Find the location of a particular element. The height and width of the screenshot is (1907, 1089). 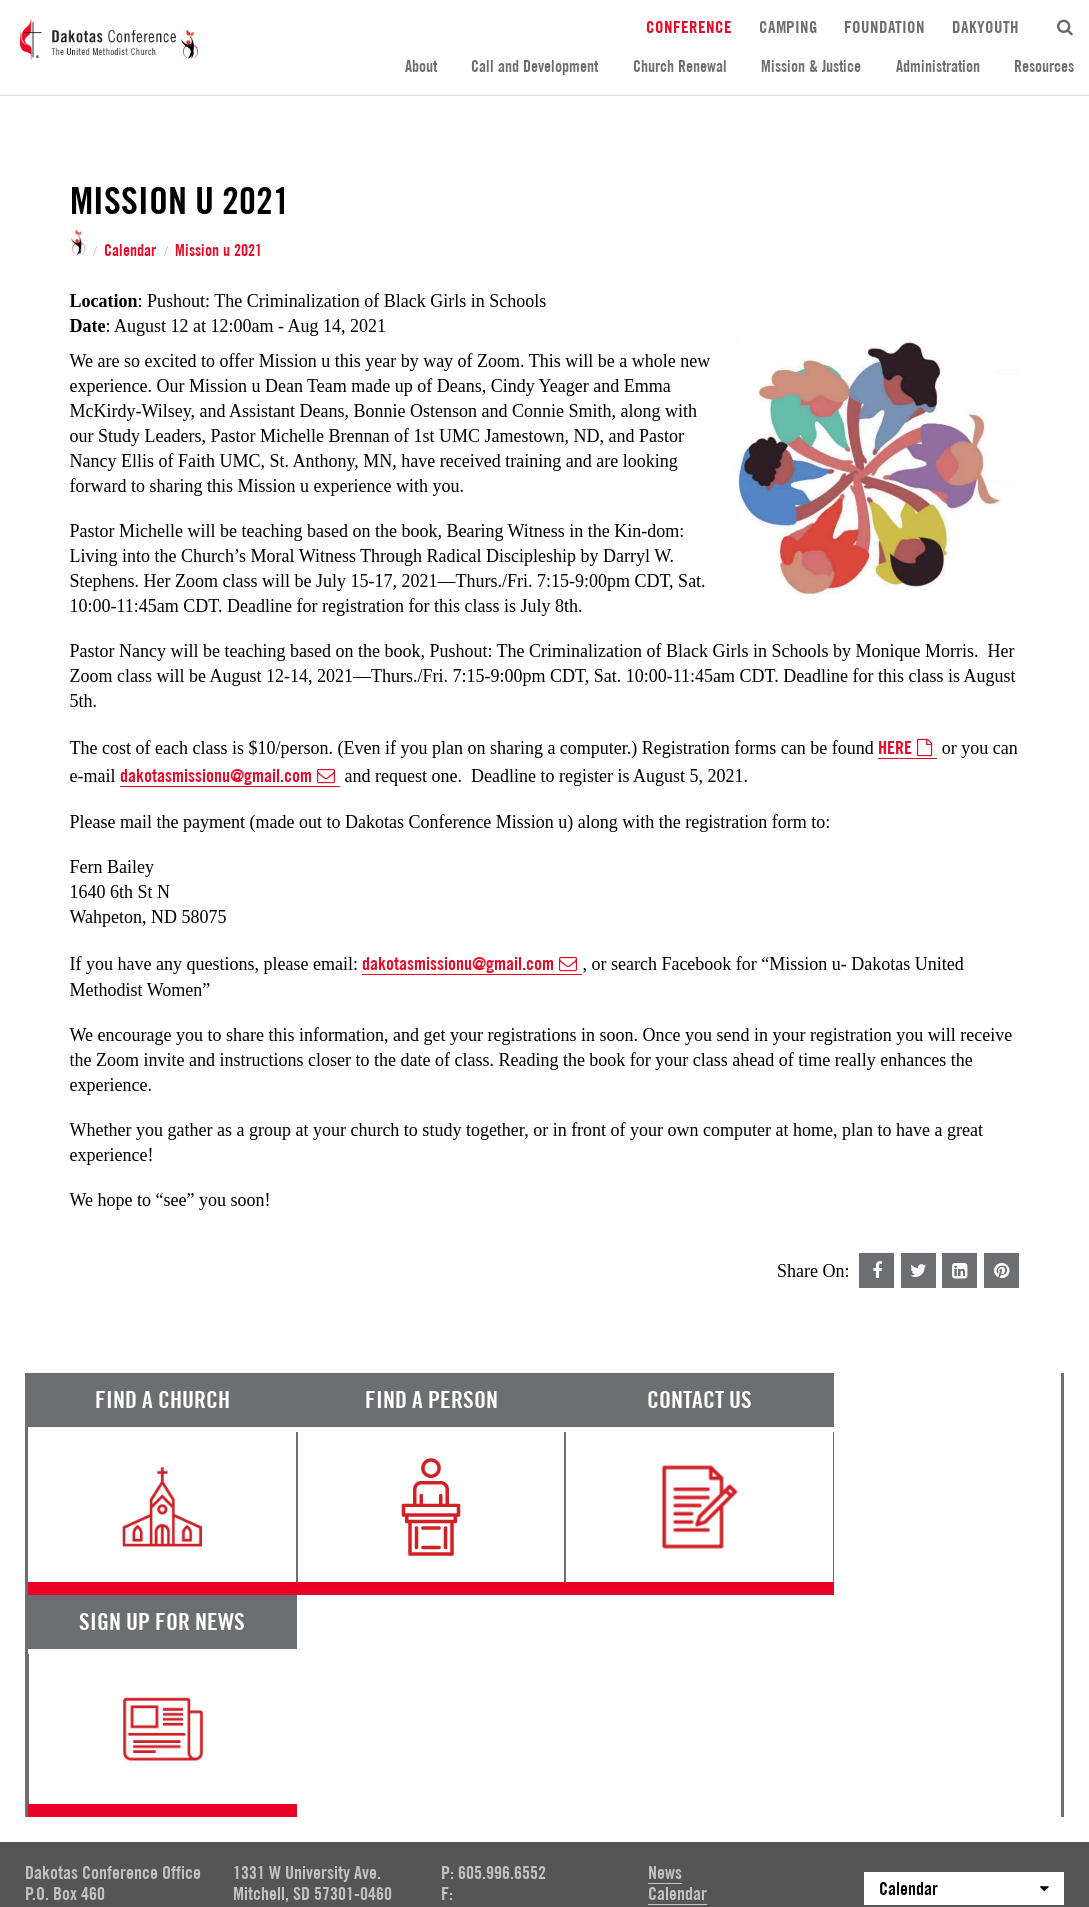

Site by 44i is located at coordinates (1036, 1816).